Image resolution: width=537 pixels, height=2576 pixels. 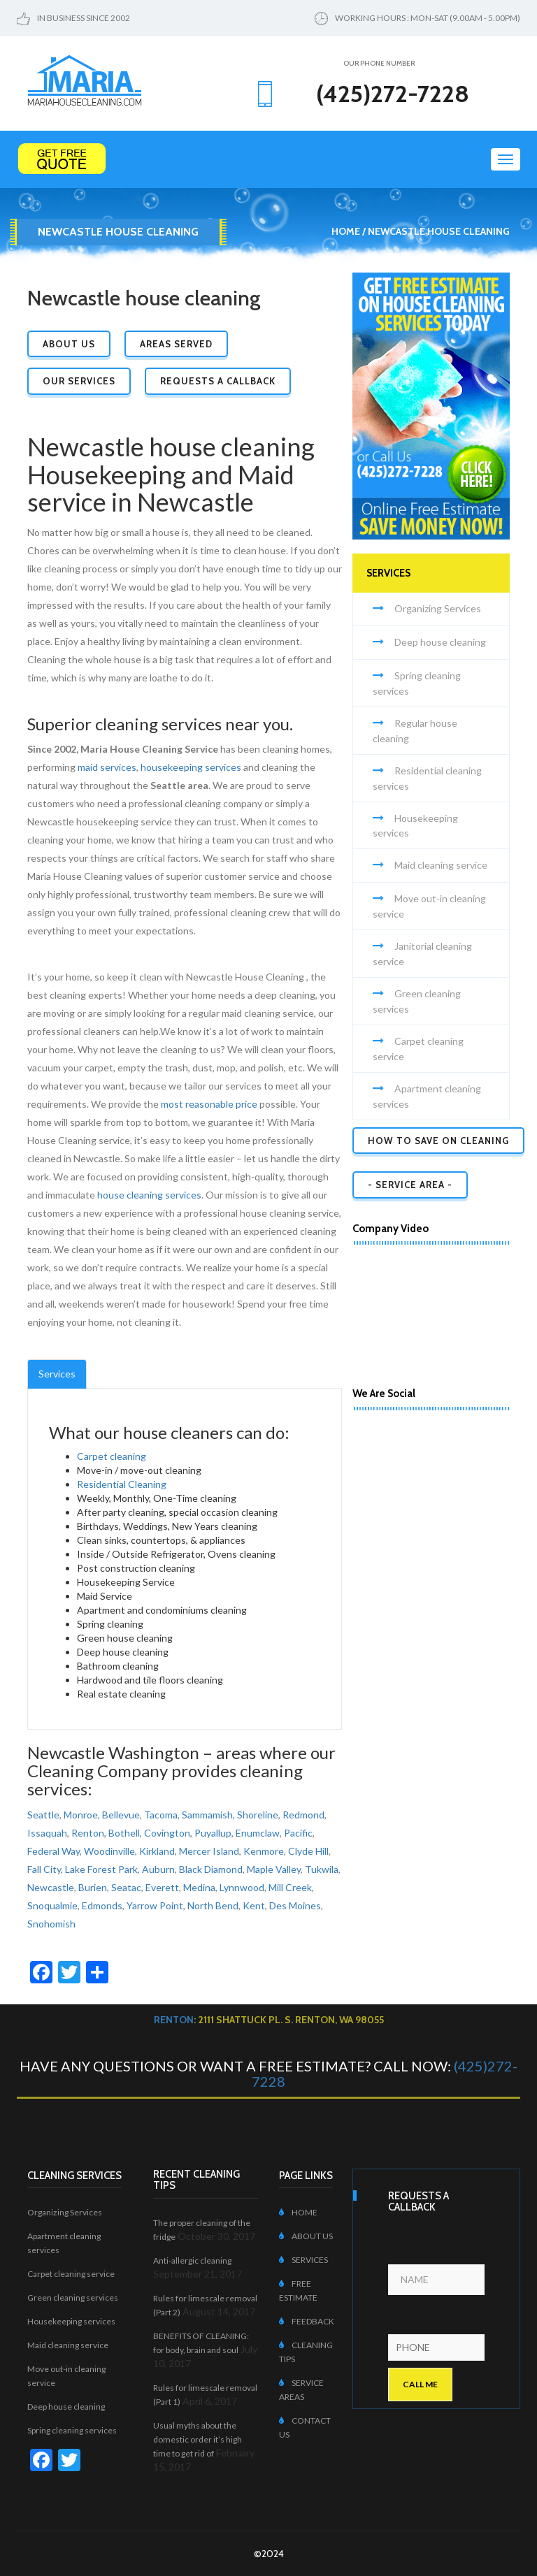 I want to click on Des Moines, so click(x=295, y=1905).